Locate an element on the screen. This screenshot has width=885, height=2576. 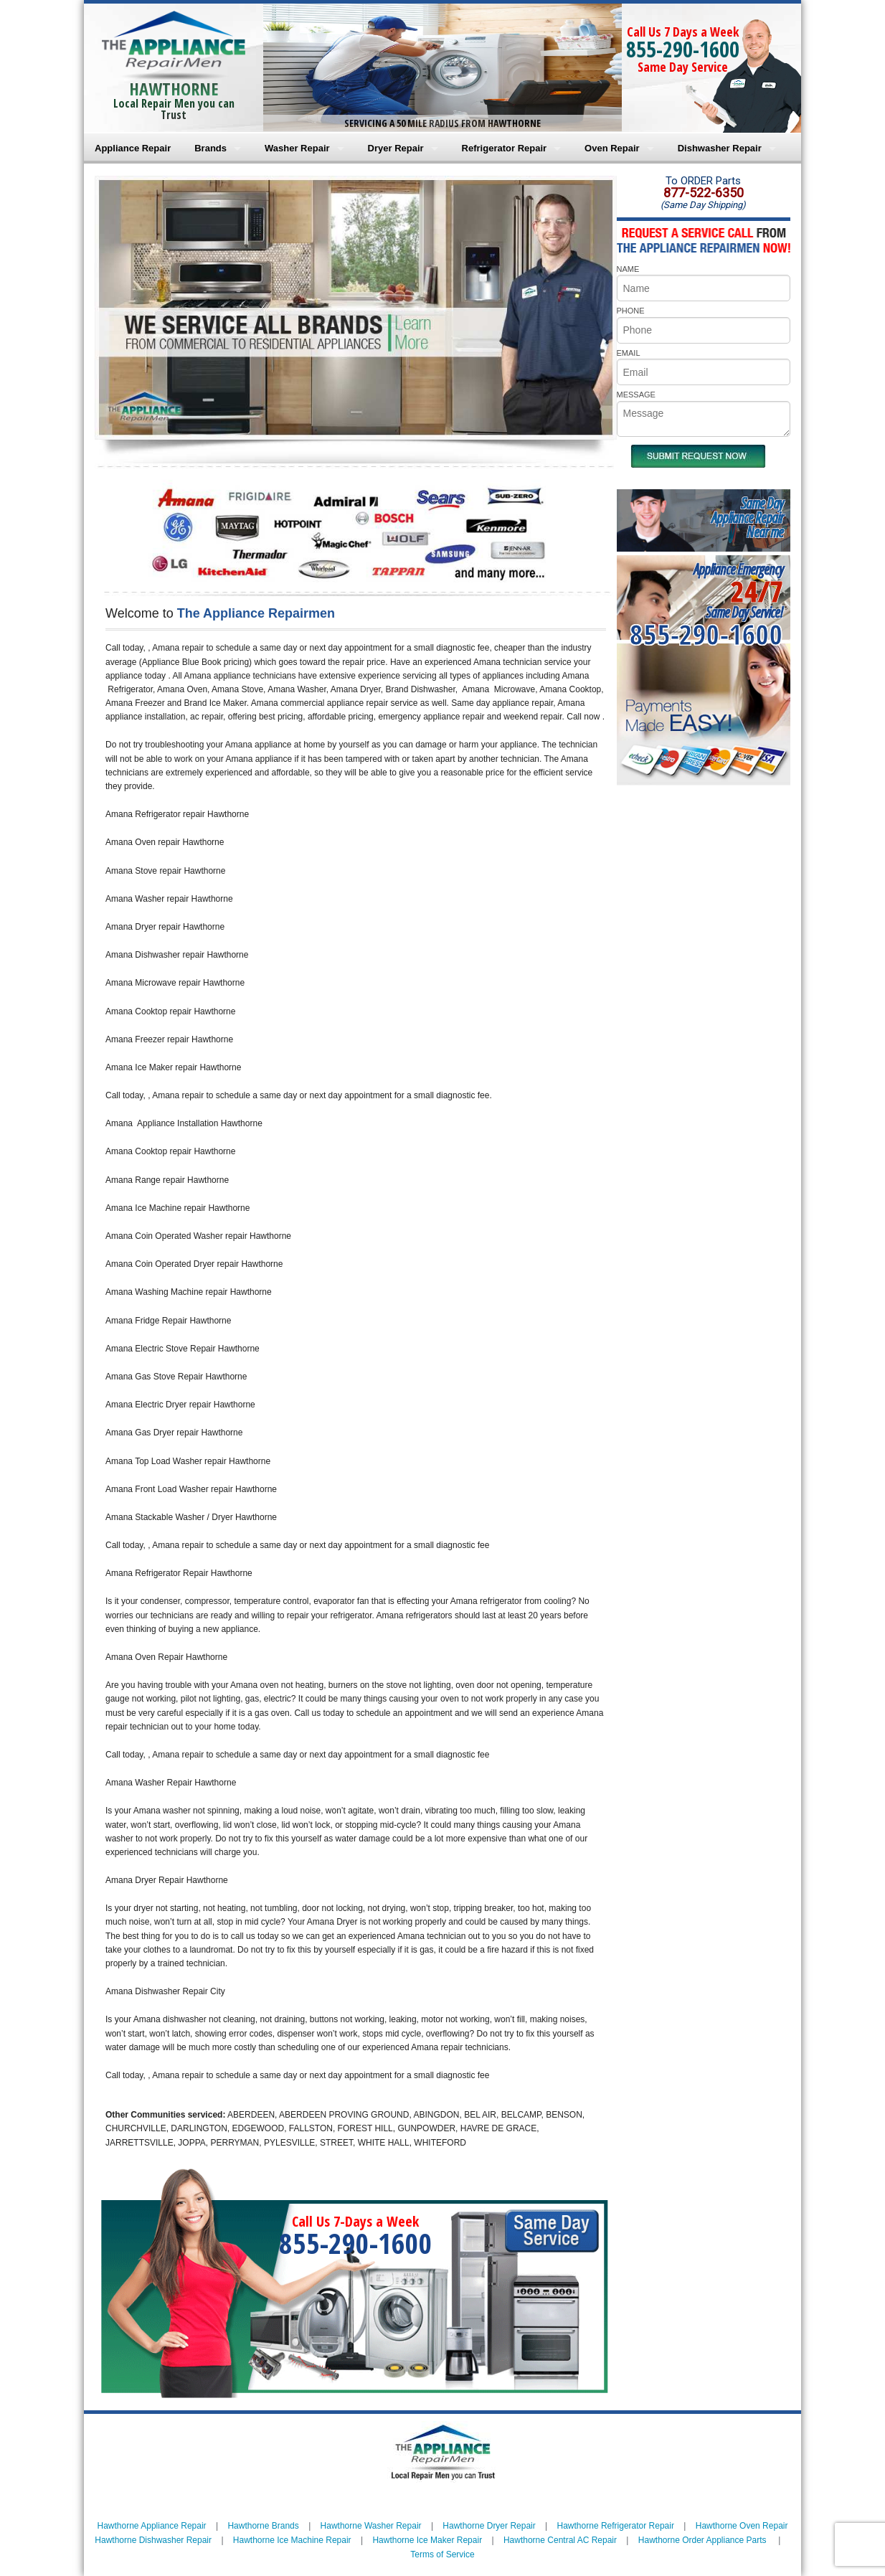
NAME is located at coordinates (628, 269).